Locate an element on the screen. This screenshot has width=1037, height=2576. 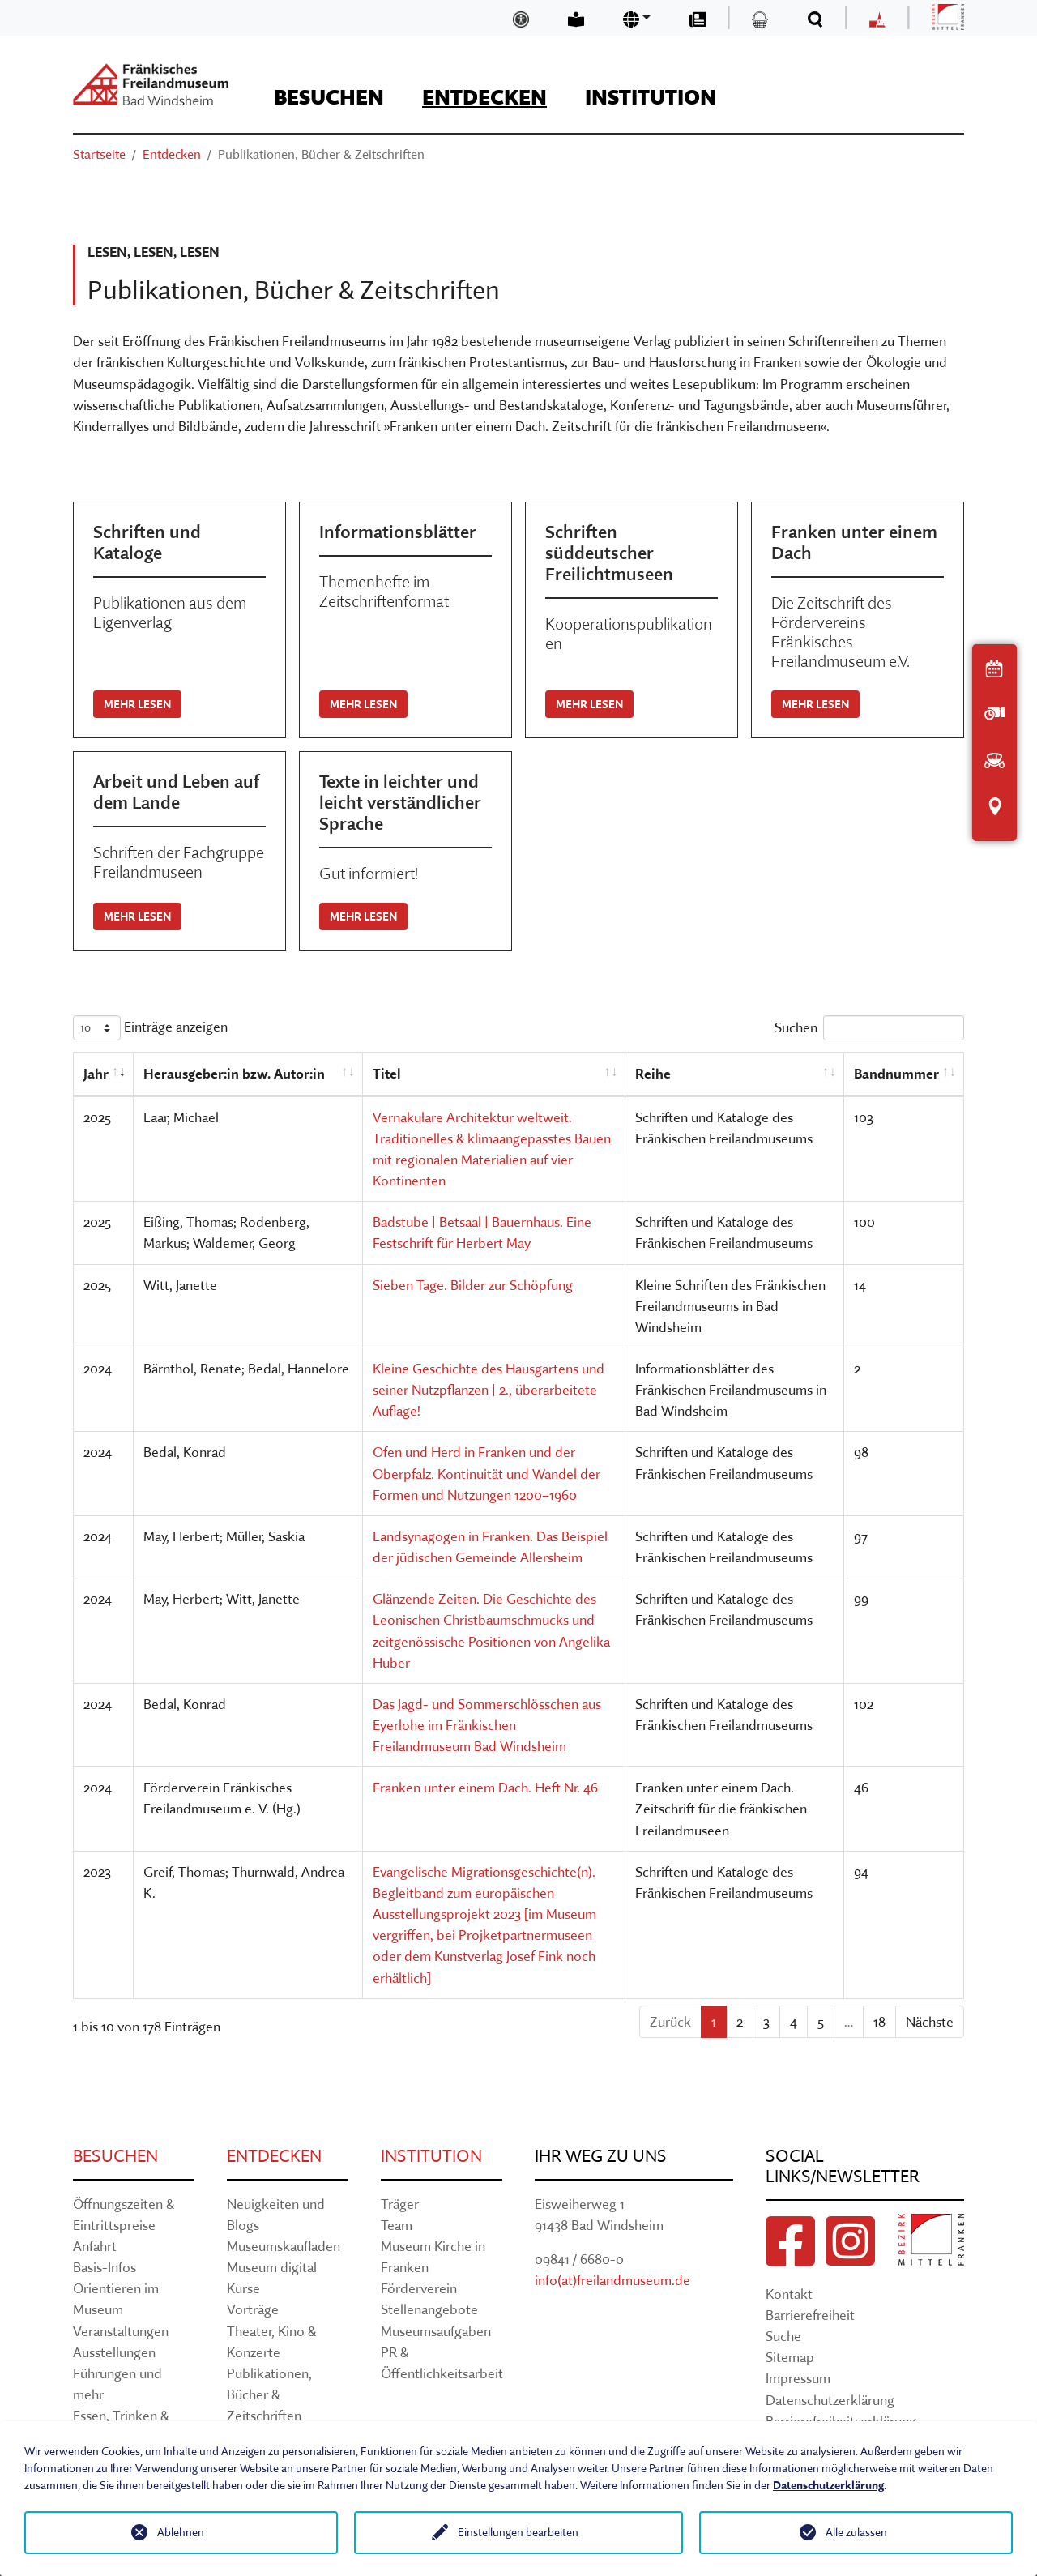
Sitemap is located at coordinates (790, 2356).